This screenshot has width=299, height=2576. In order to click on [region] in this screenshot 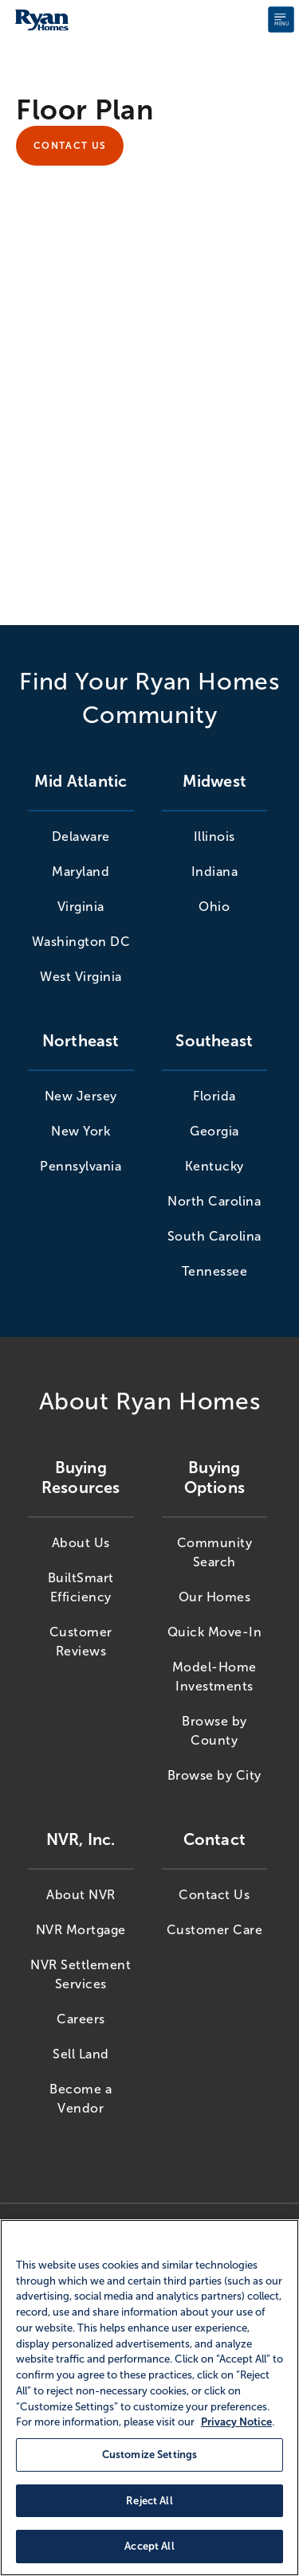, I will do `click(149, 2397)`.